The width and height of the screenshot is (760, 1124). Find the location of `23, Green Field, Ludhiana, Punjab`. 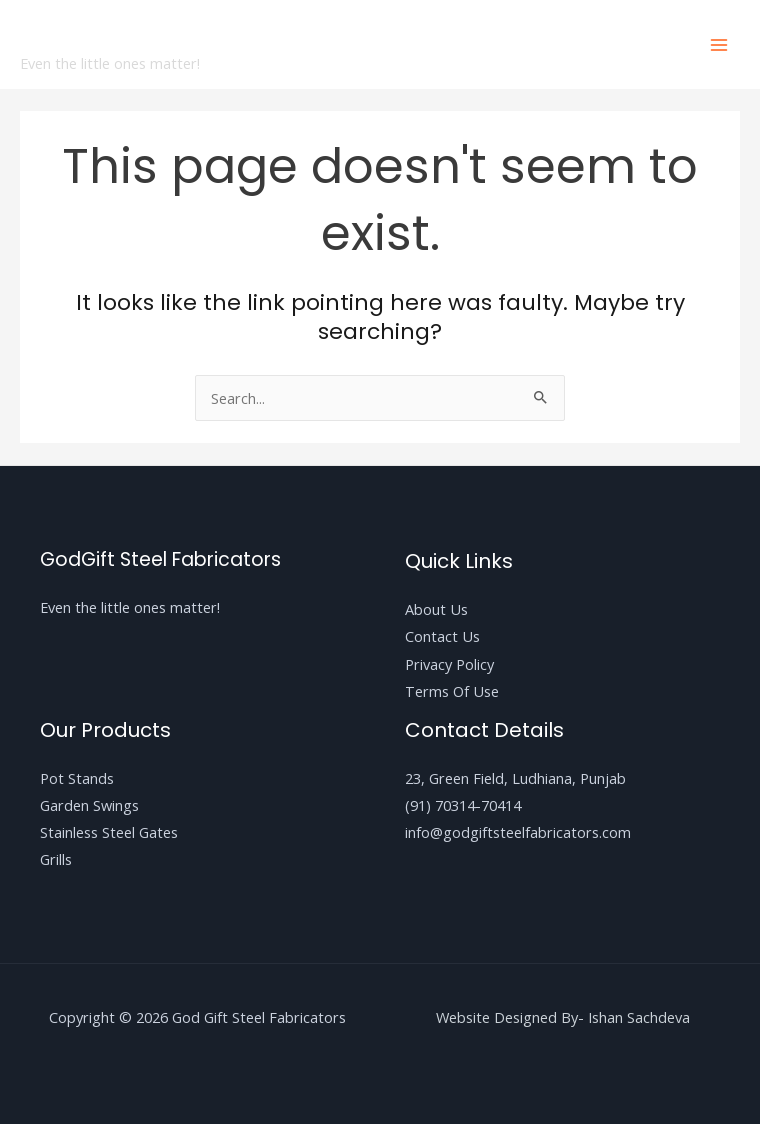

23, Green Field, Ludhiana, Punjab is located at coordinates (515, 778).